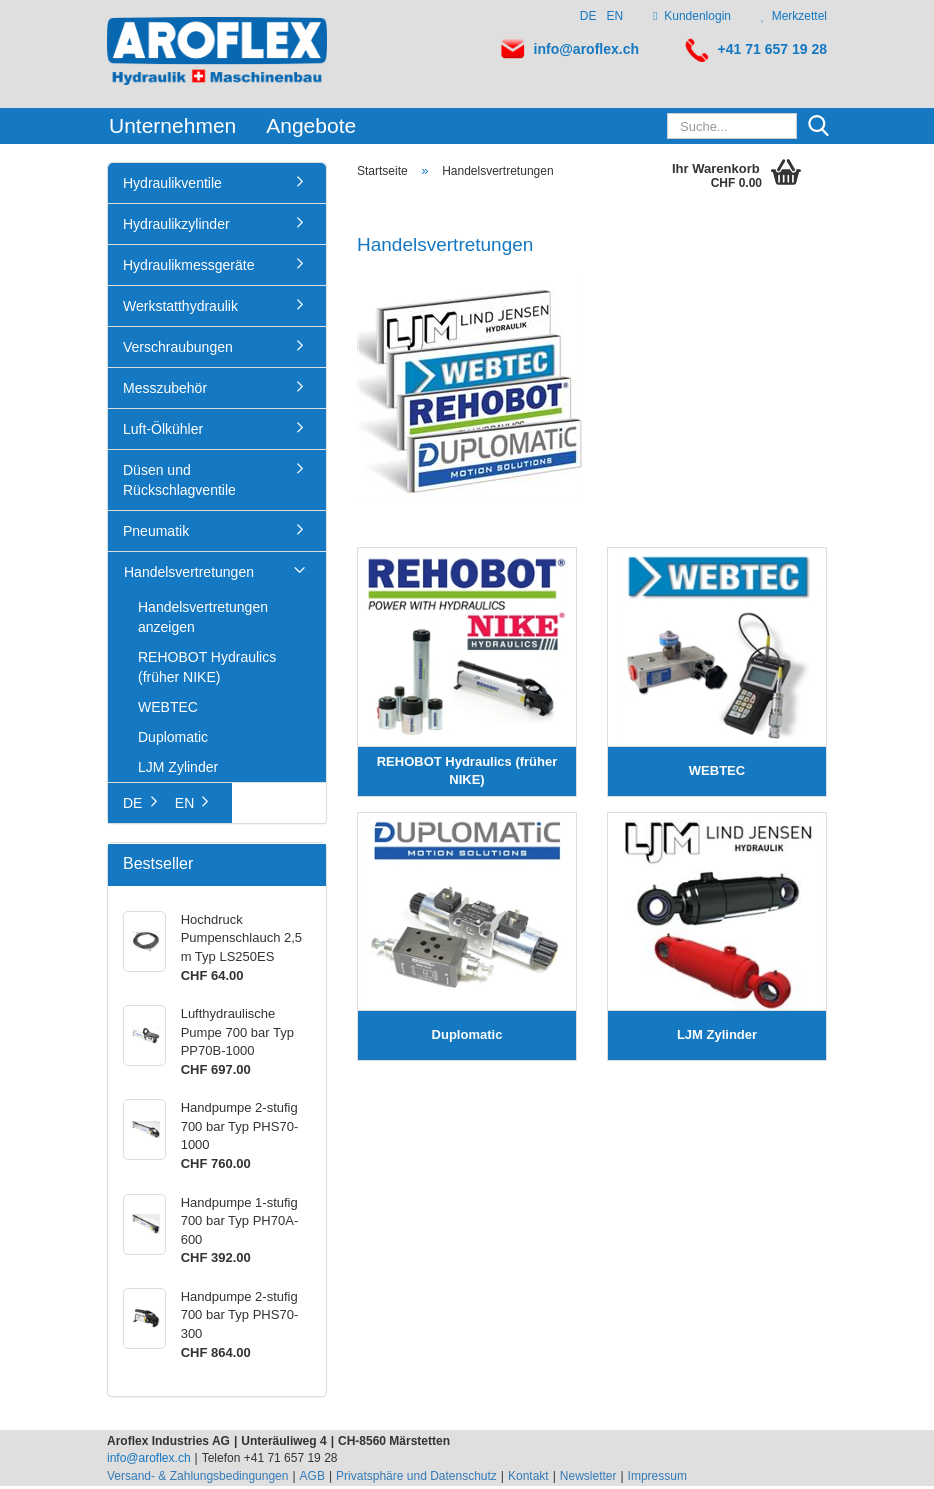  Describe the element at coordinates (189, 575) in the screenshot. I see `Handelsvertretungen` at that location.